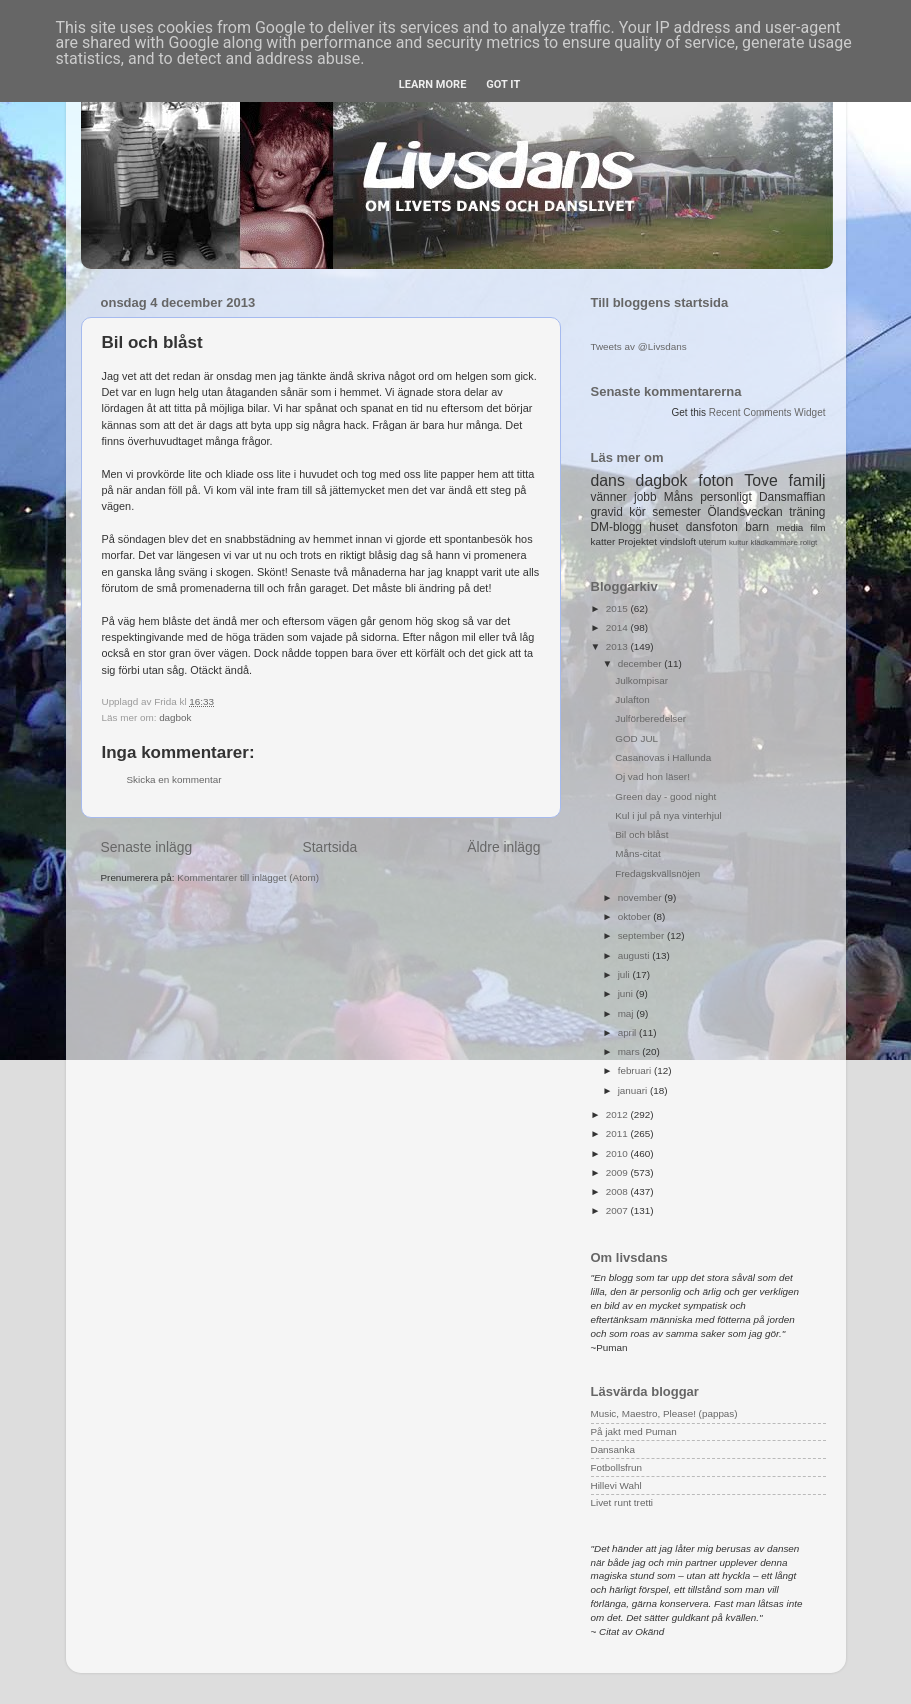  I want to click on roligt, so click(808, 542).